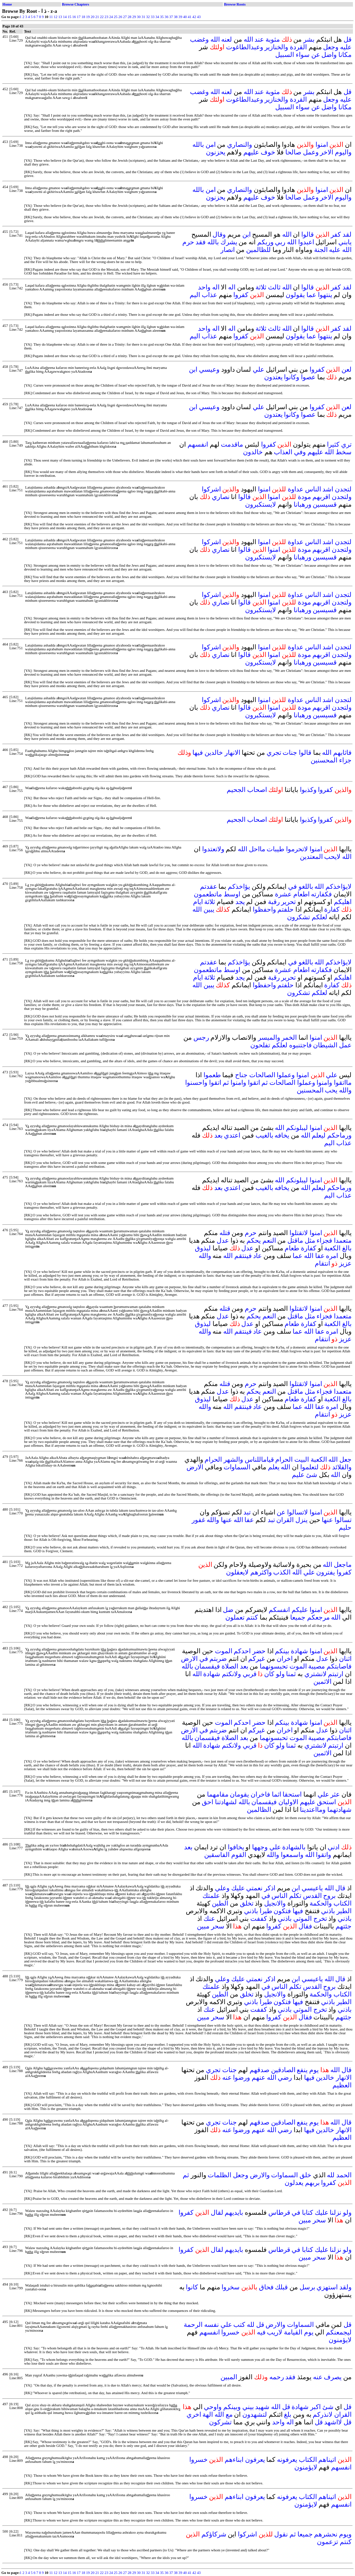 This screenshot has width=355, height=2576. Describe the element at coordinates (312, 1888) in the screenshot. I see `ياعيسي` at that location.